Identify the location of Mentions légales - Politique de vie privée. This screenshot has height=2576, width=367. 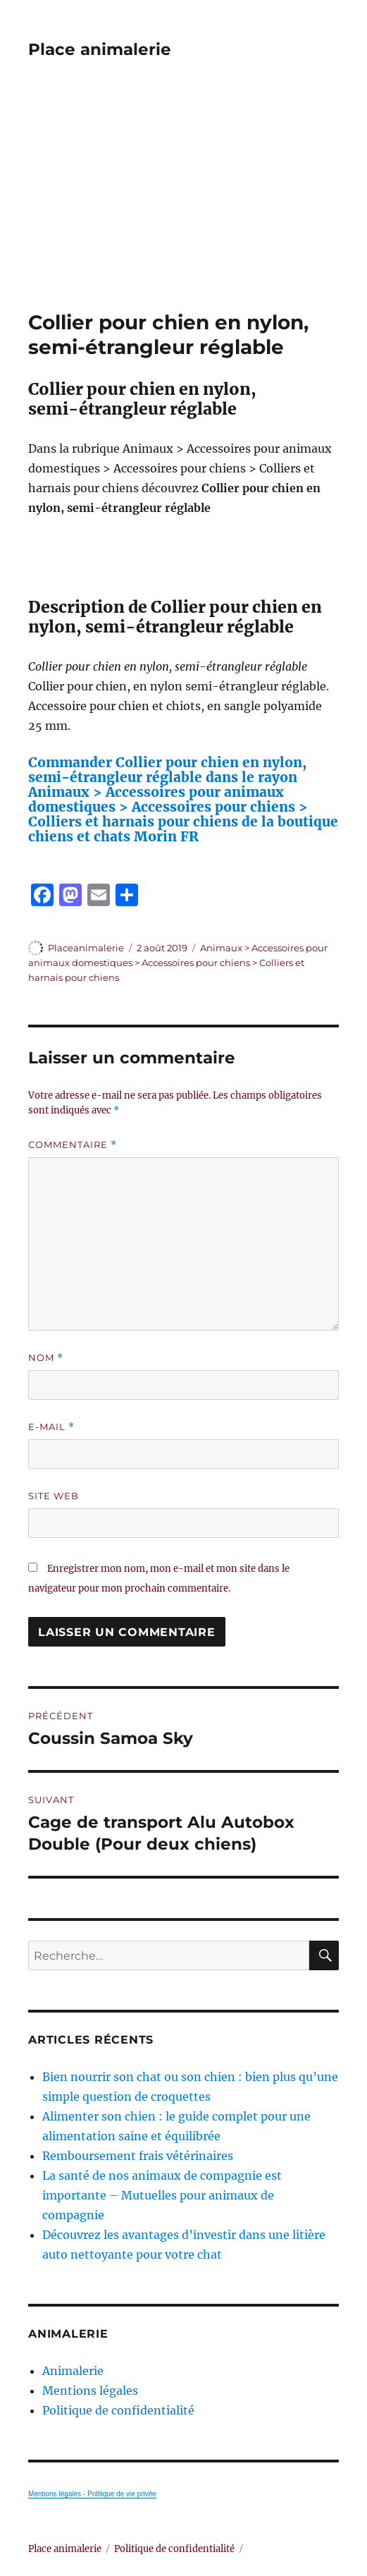
(92, 2494).